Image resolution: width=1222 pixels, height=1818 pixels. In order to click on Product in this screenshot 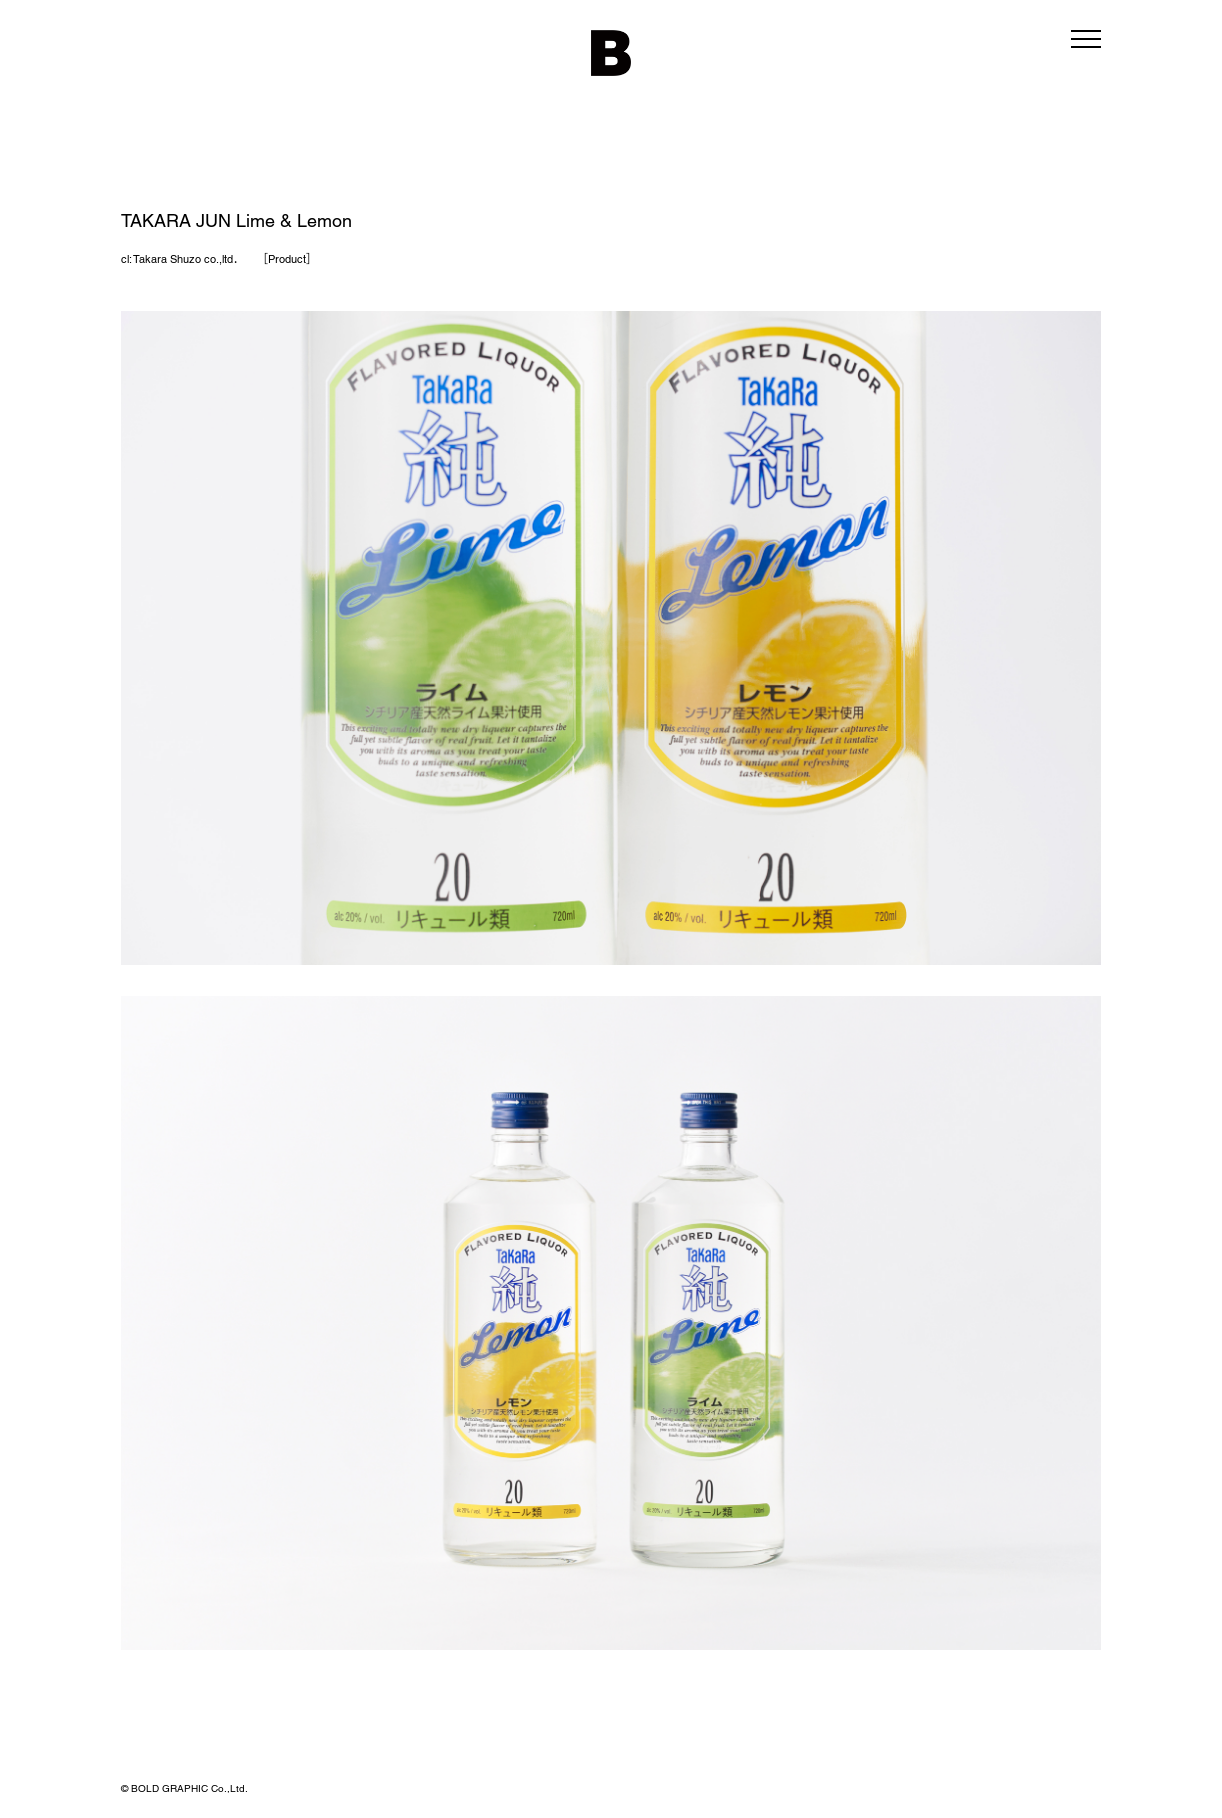, I will do `click(287, 258)`.